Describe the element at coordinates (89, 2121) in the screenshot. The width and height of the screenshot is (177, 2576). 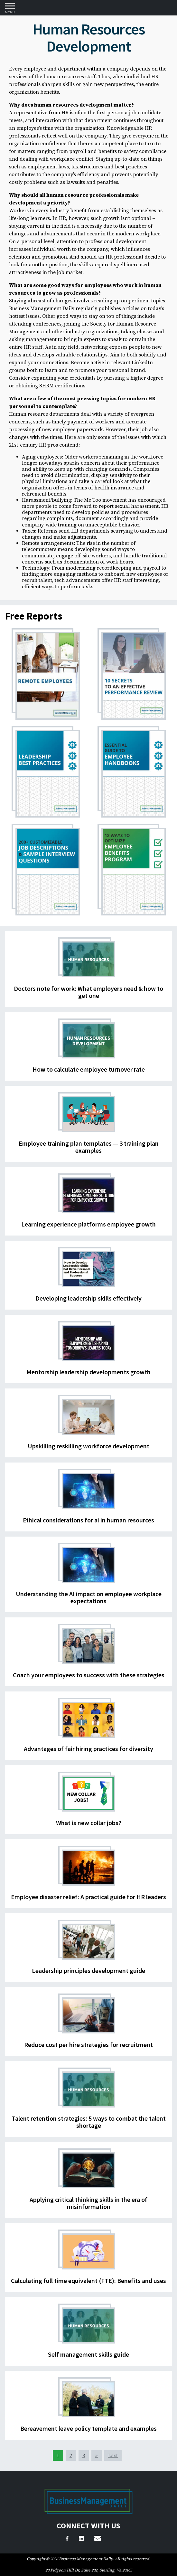
I see `Talent retention strategies: 5 ways to combat the talent shortage` at that location.